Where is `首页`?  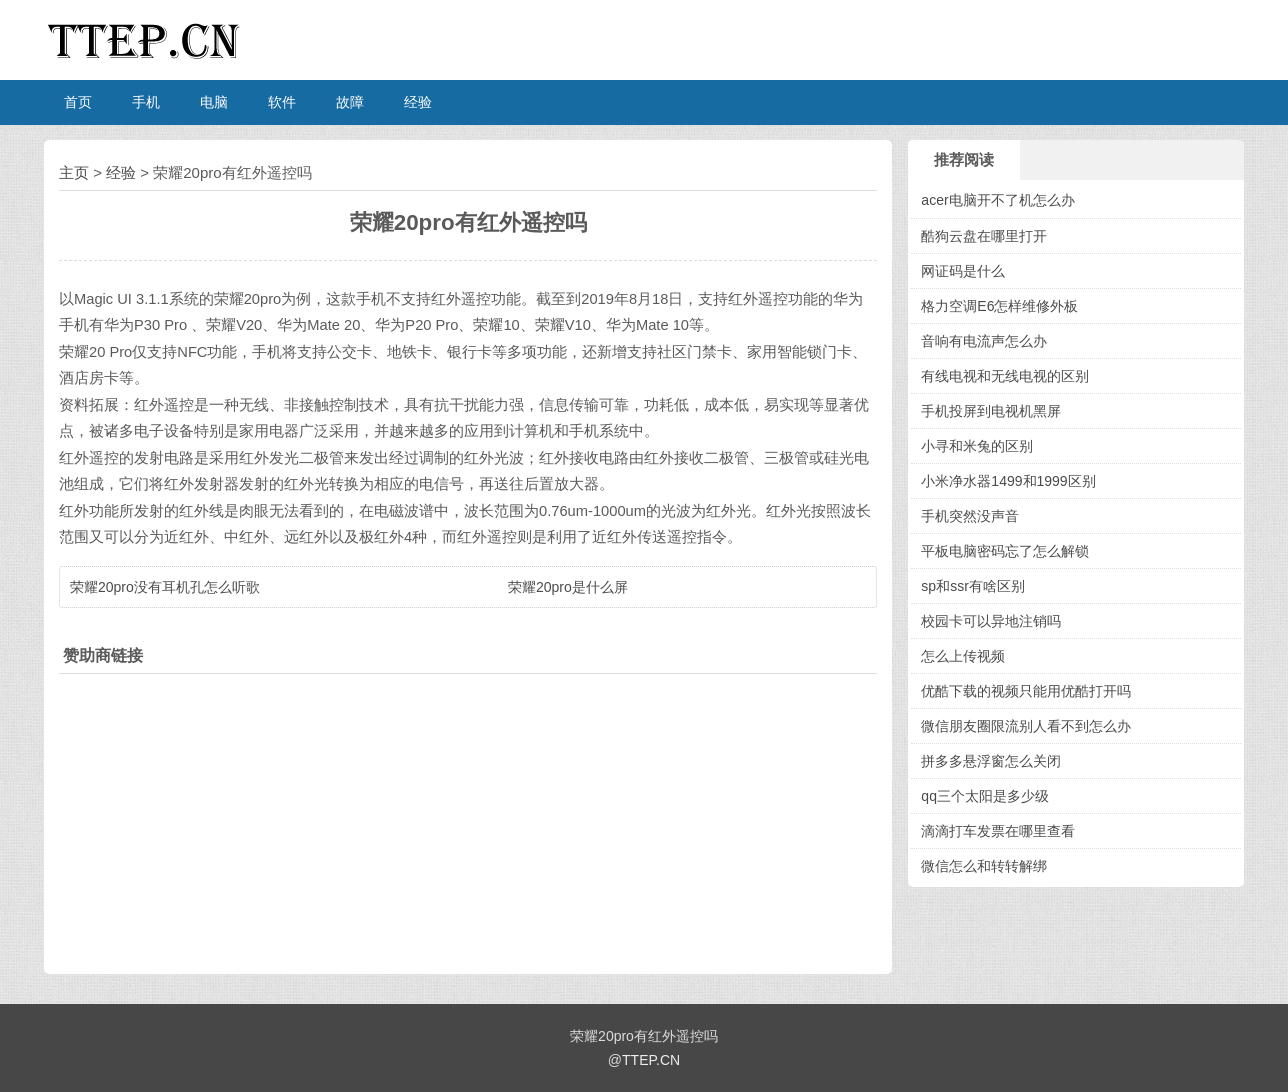 首页 is located at coordinates (78, 102).